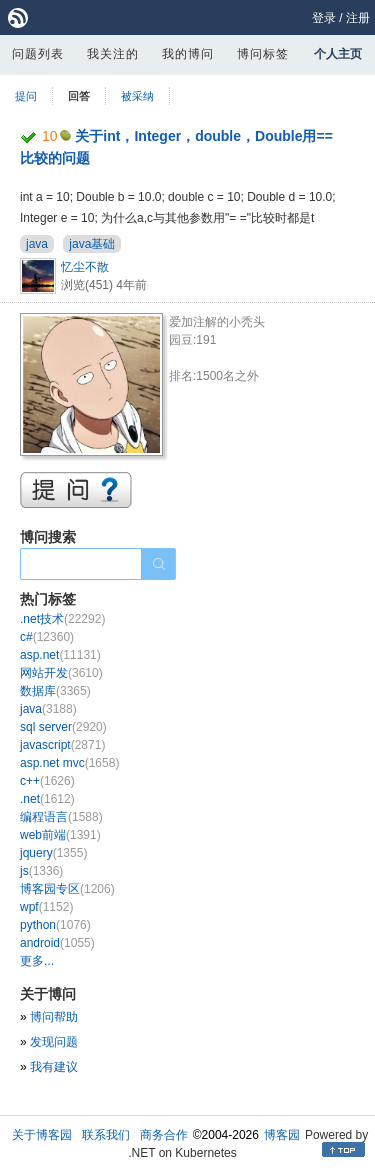  What do you see at coordinates (38, 54) in the screenshot?
I see `问题列表` at bounding box center [38, 54].